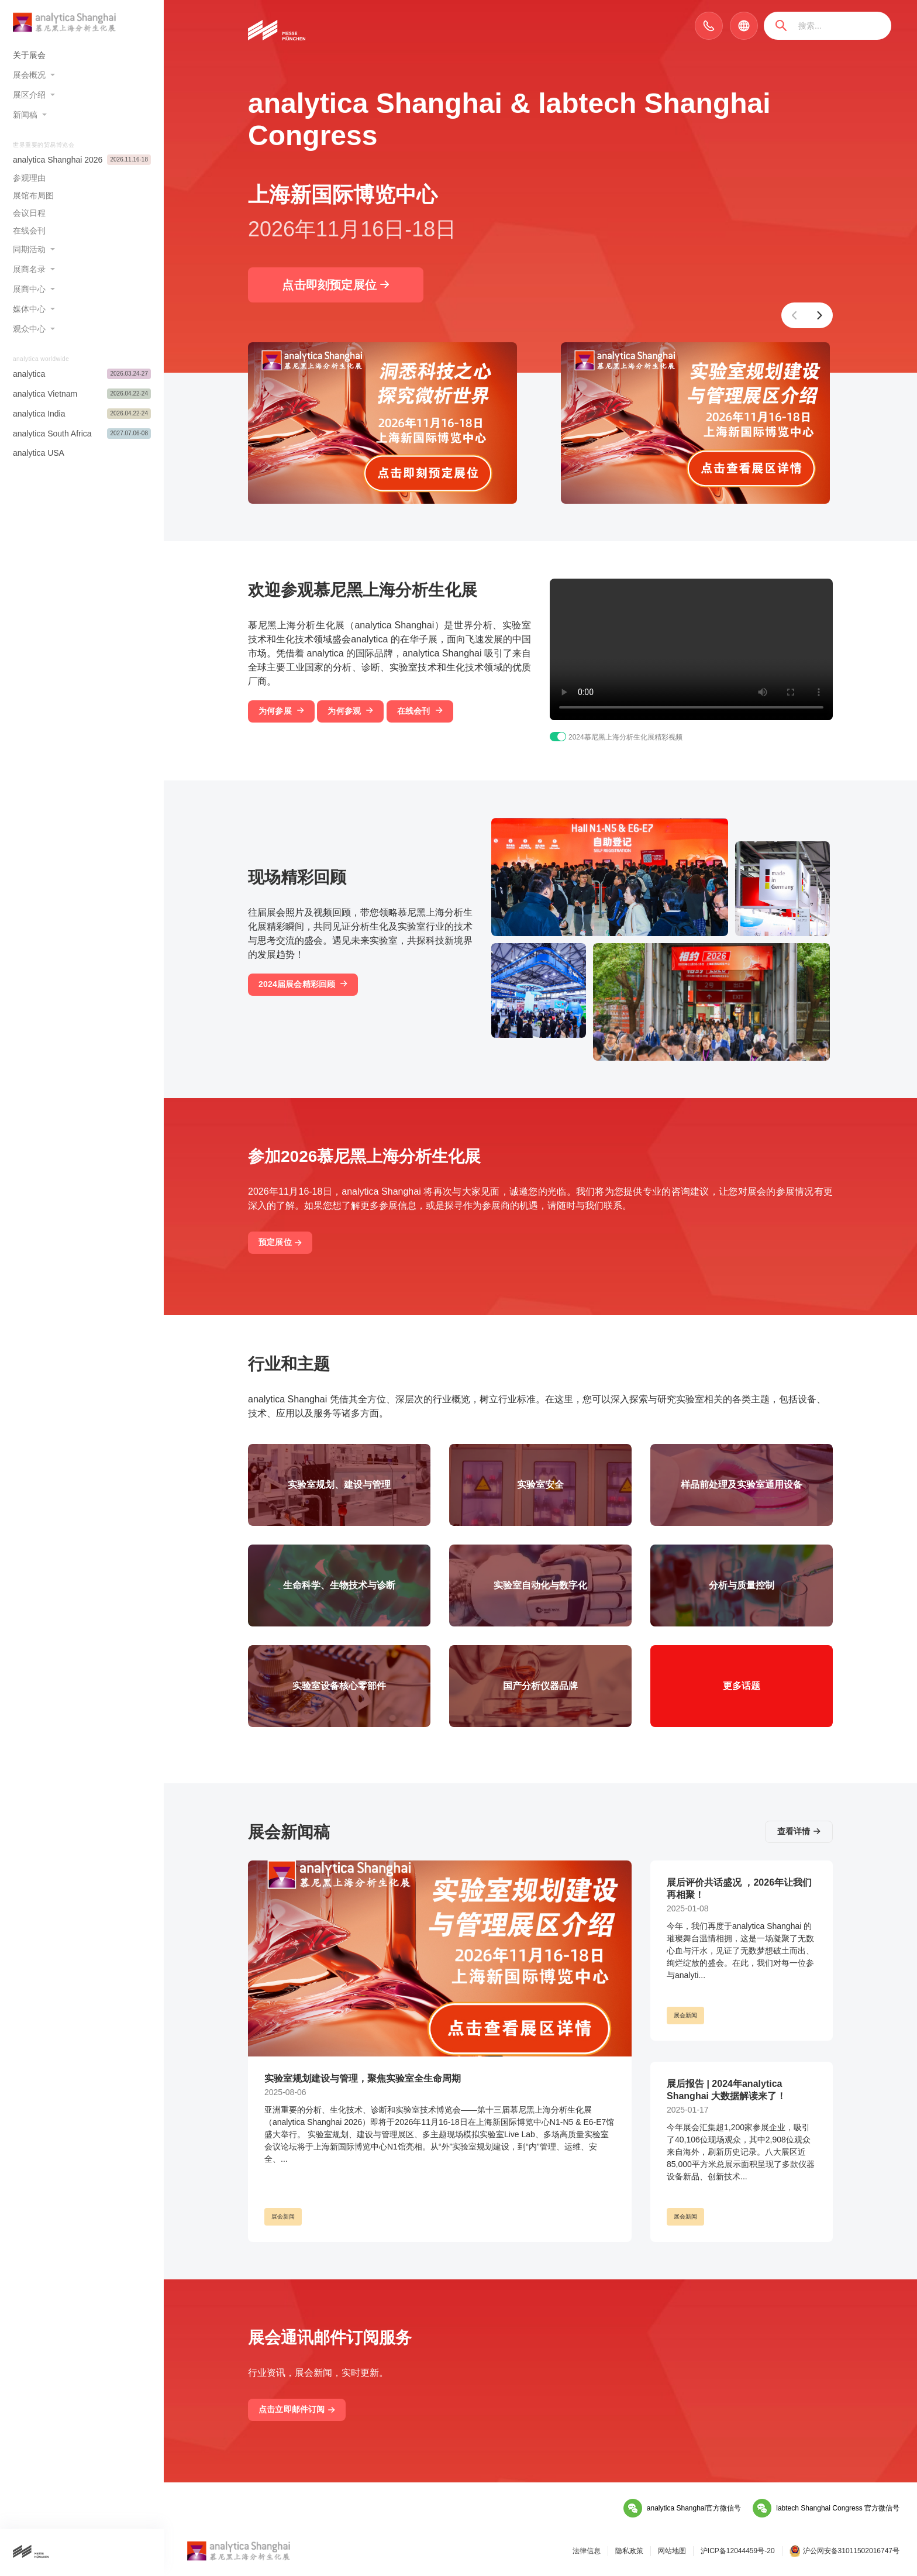 Image resolution: width=917 pixels, height=2576 pixels. I want to click on 沪ICP备12044459号-20, so click(738, 2551).